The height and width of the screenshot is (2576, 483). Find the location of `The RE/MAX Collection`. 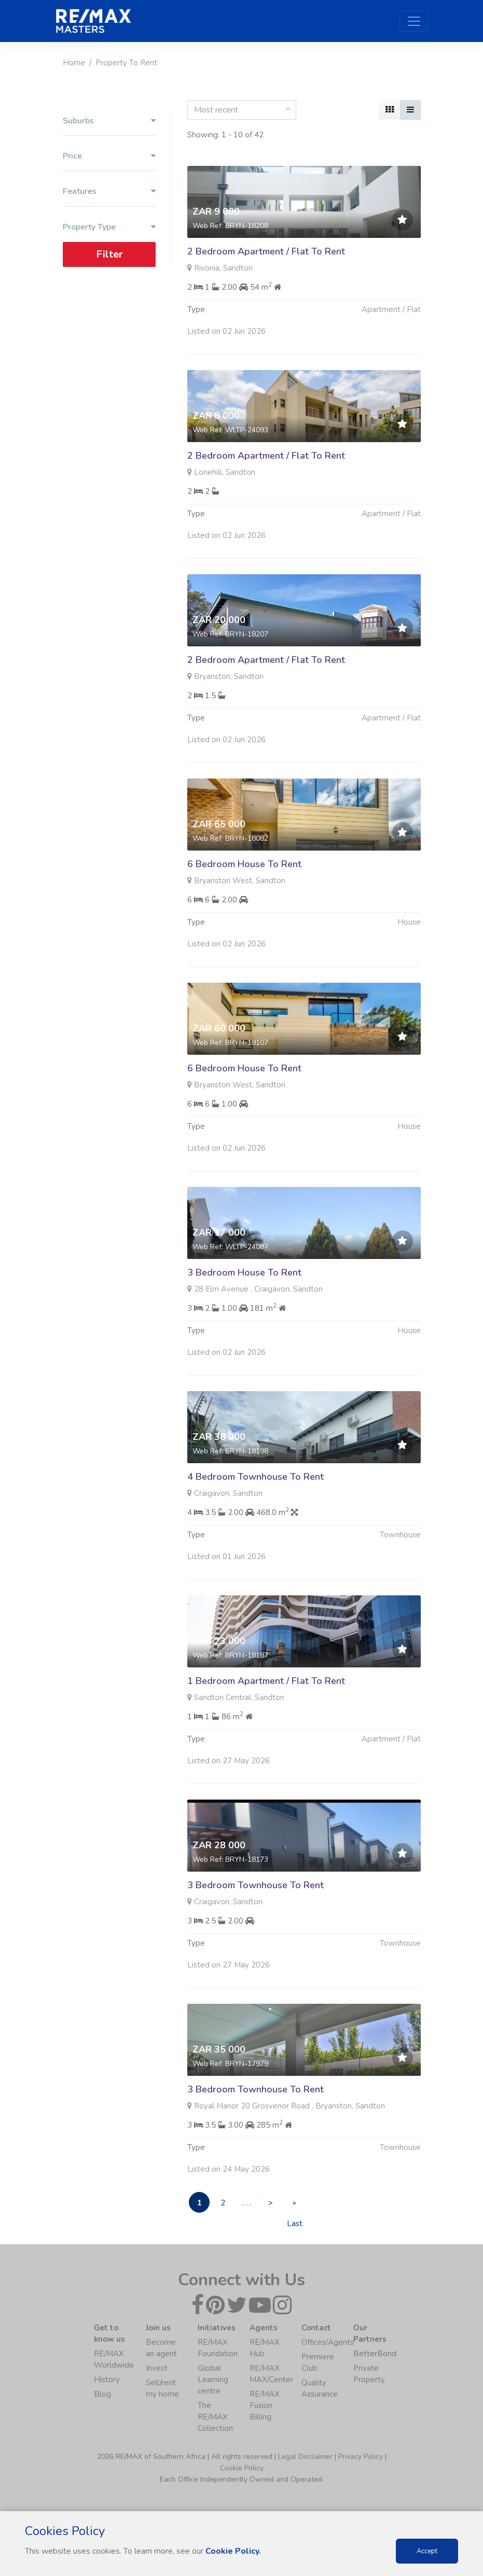

The RE/MAX Collection is located at coordinates (215, 2416).